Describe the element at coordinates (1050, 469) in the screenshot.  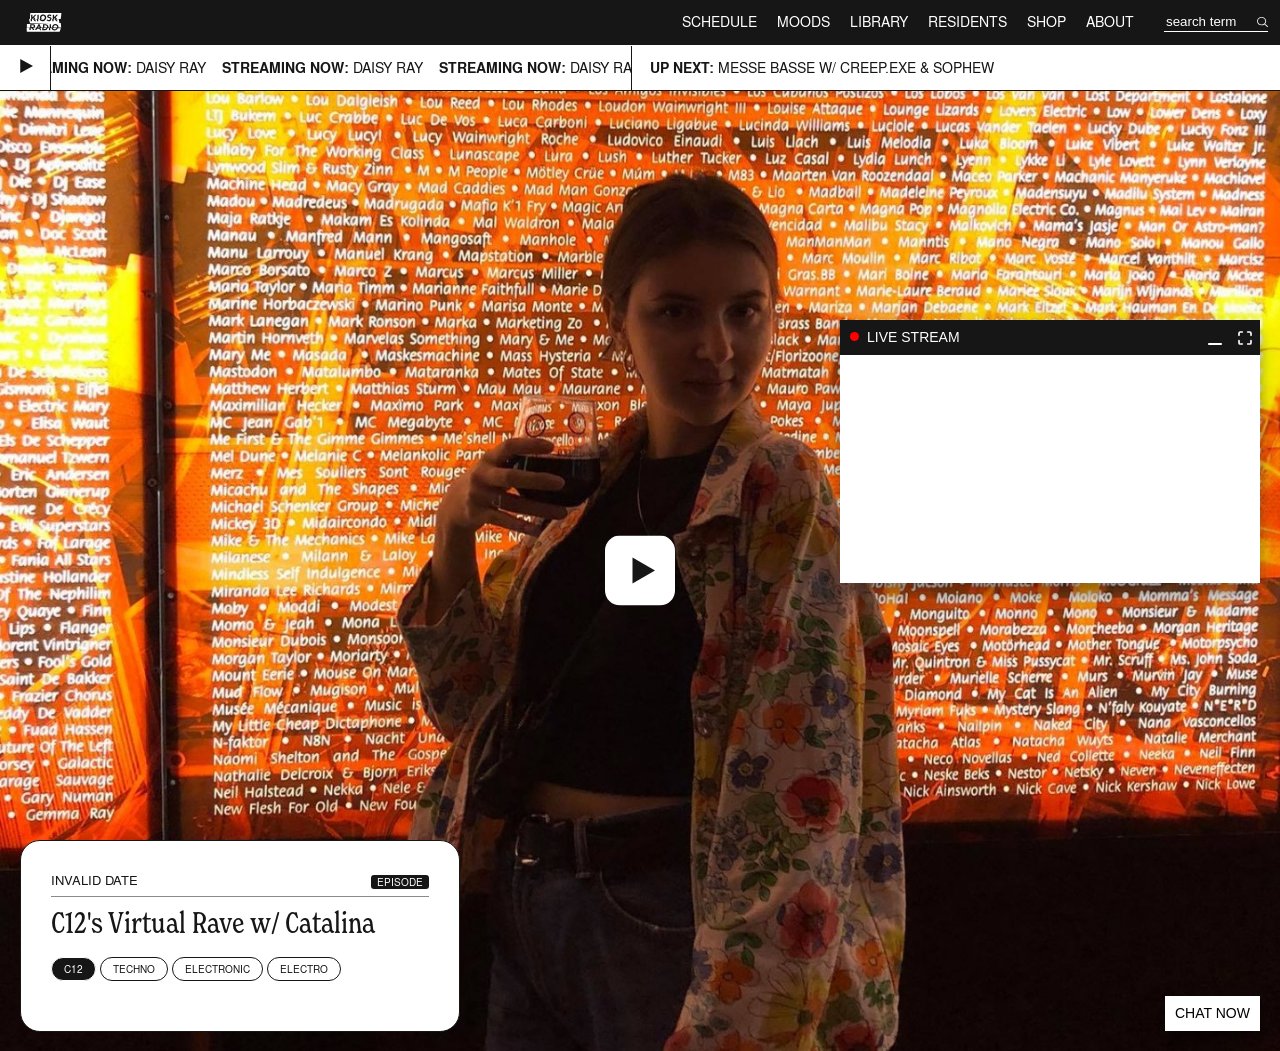
I see `play` at that location.